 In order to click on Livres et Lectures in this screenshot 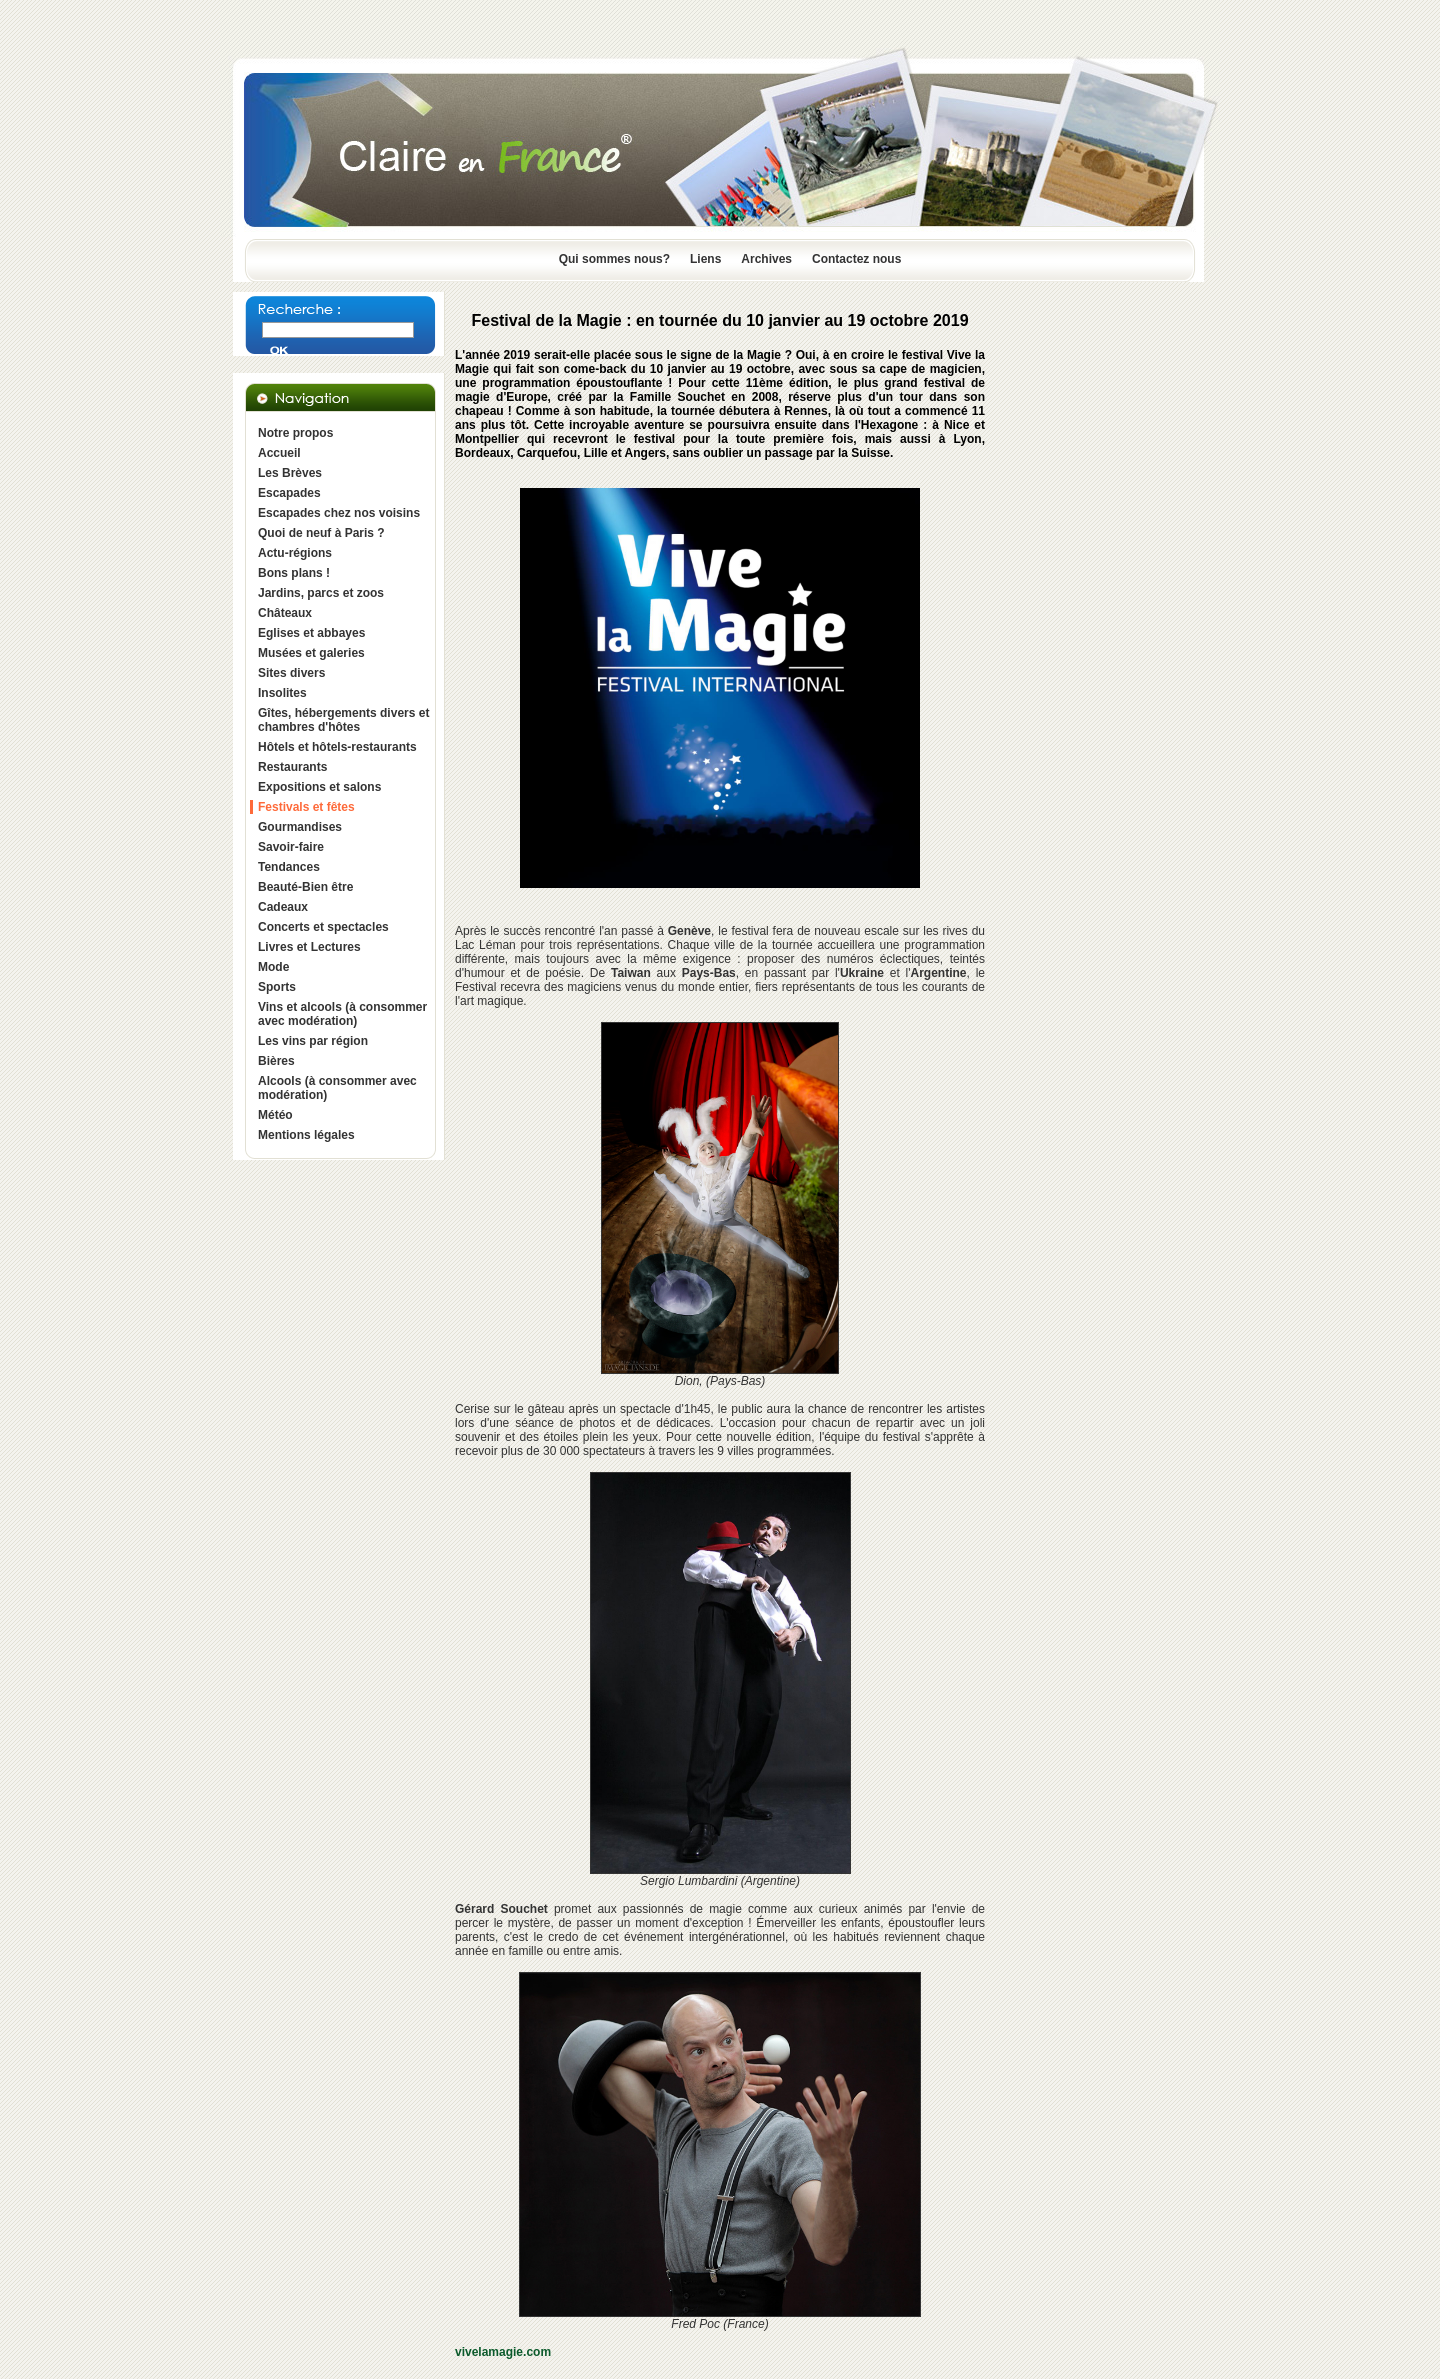, I will do `click(309, 947)`.